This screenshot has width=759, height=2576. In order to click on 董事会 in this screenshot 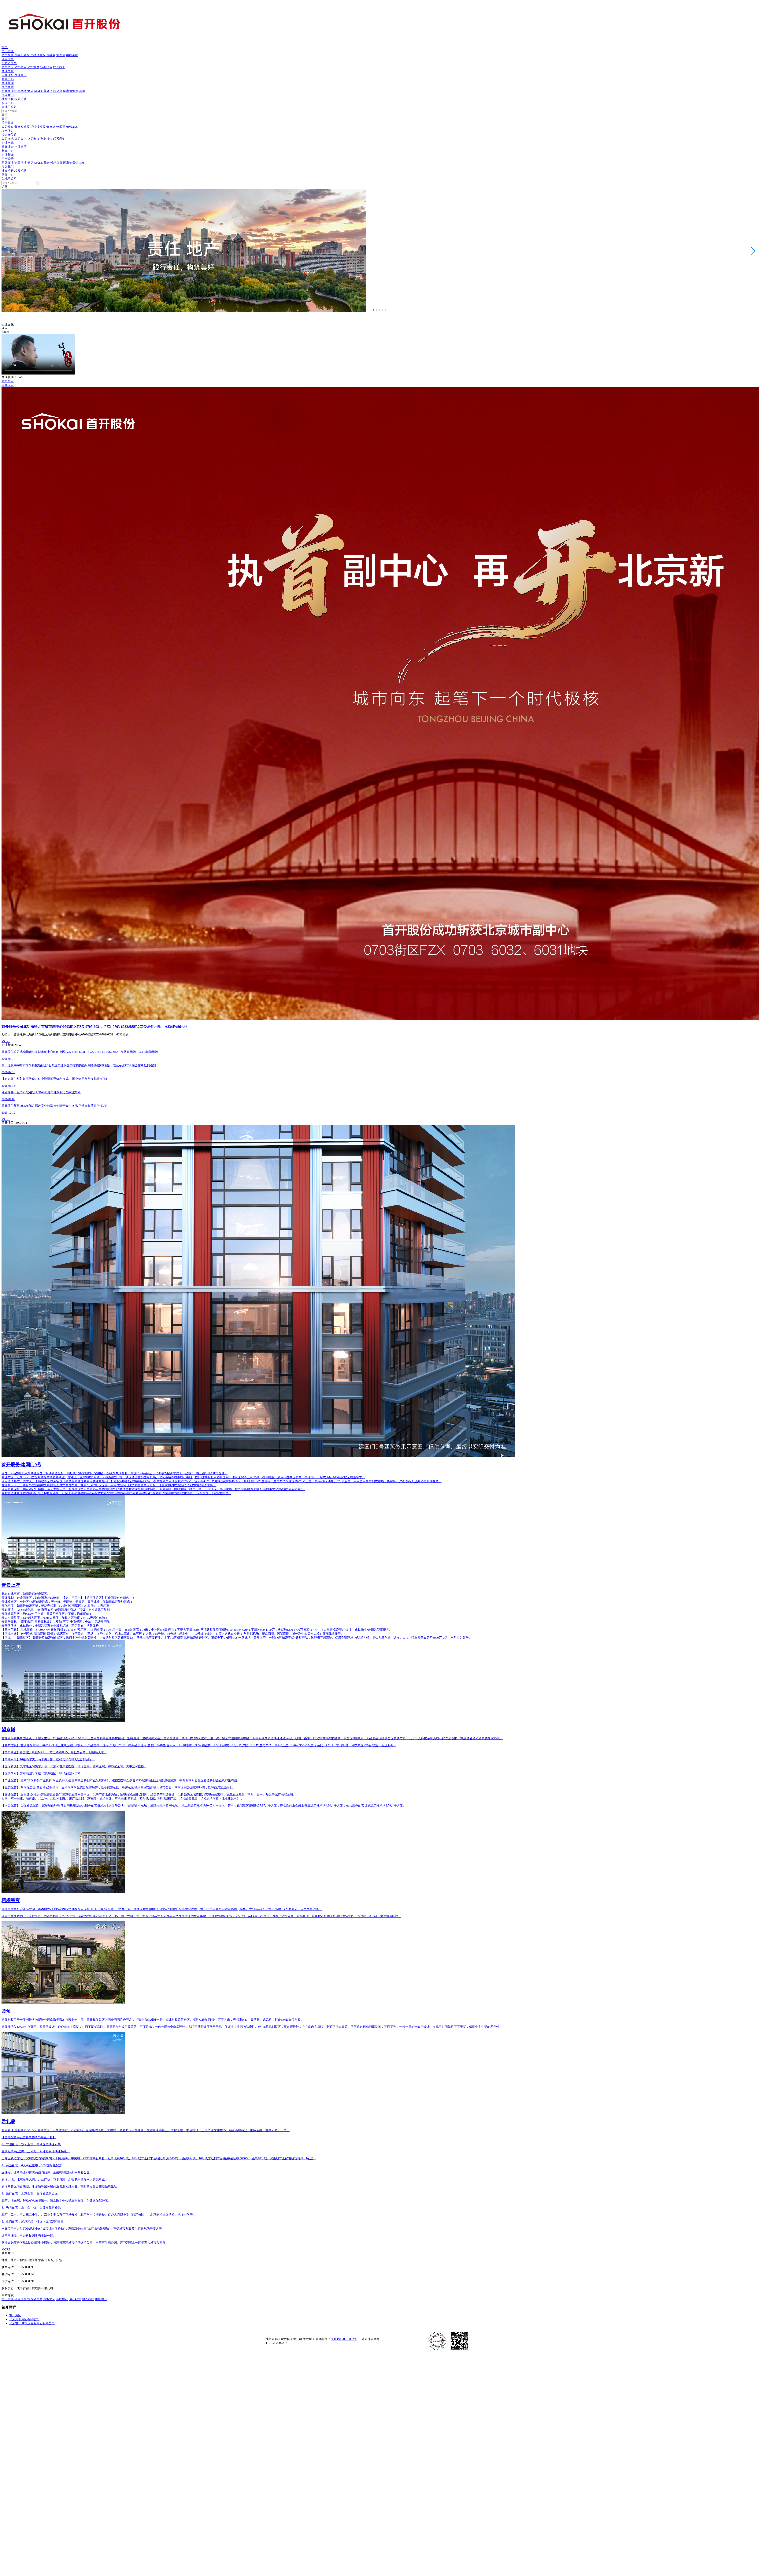, I will do `click(50, 55)`.